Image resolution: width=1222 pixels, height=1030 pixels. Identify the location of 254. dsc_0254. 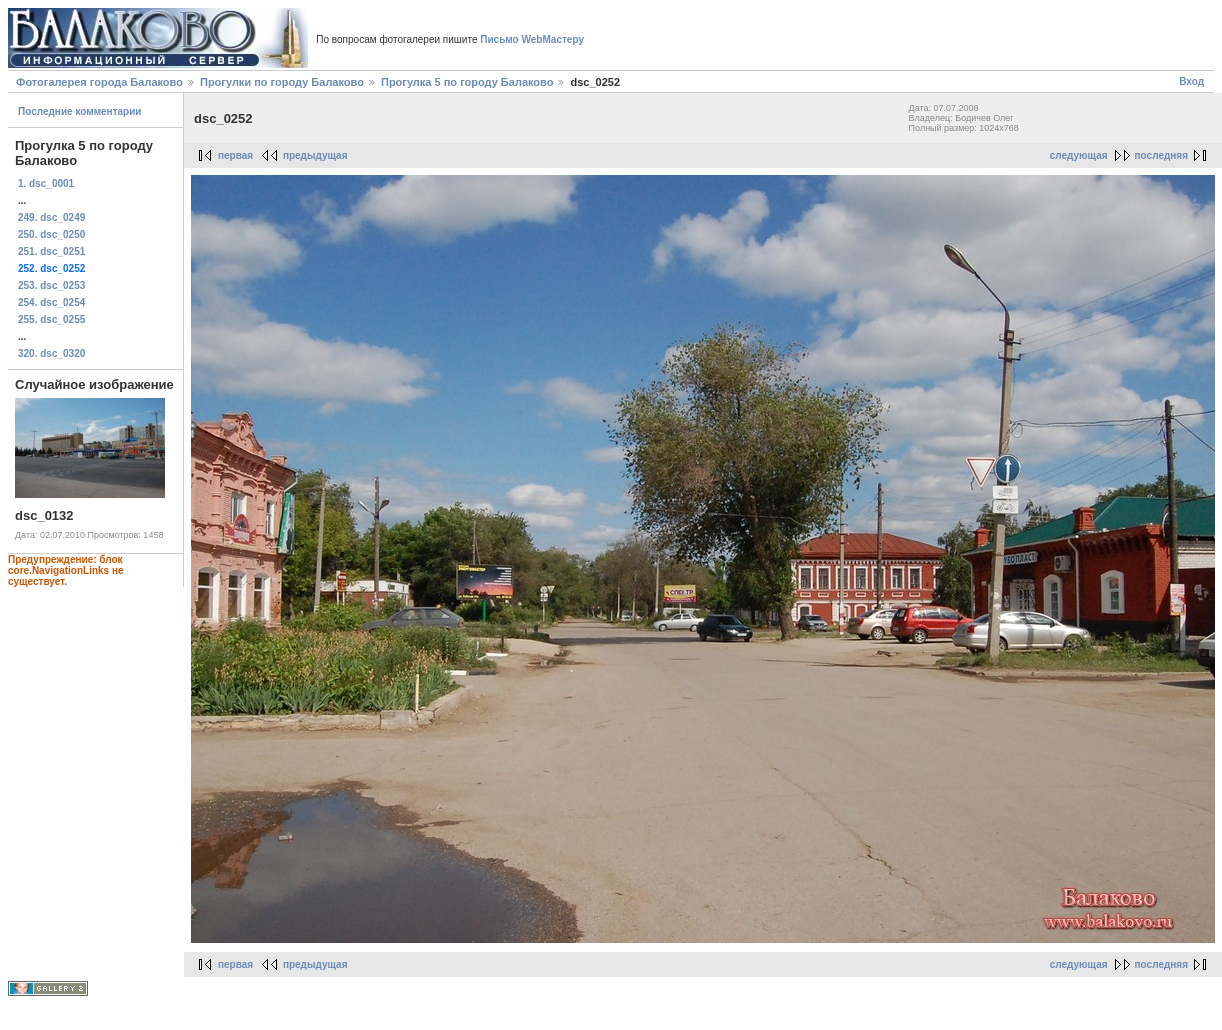
(51, 302).